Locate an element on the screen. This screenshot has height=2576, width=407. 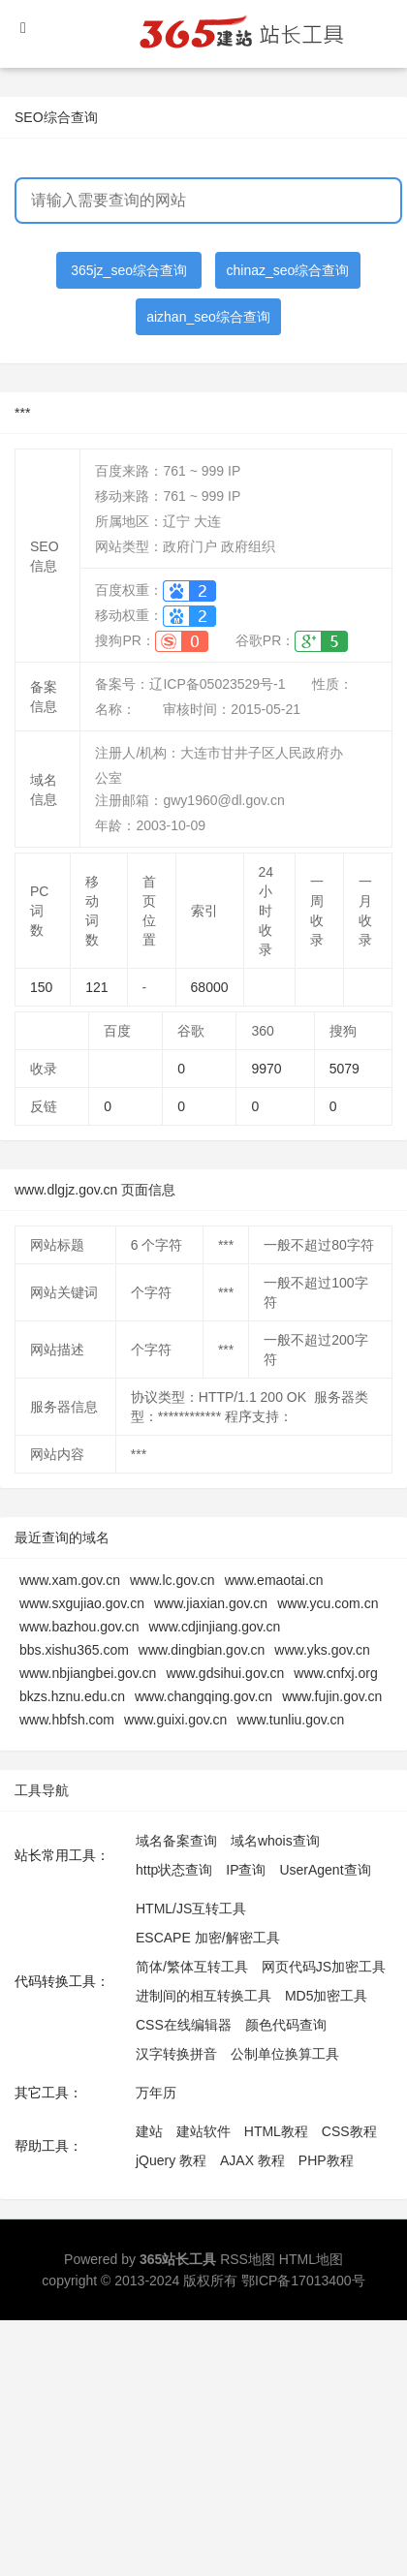
AJAX 教程 is located at coordinates (252, 2160).